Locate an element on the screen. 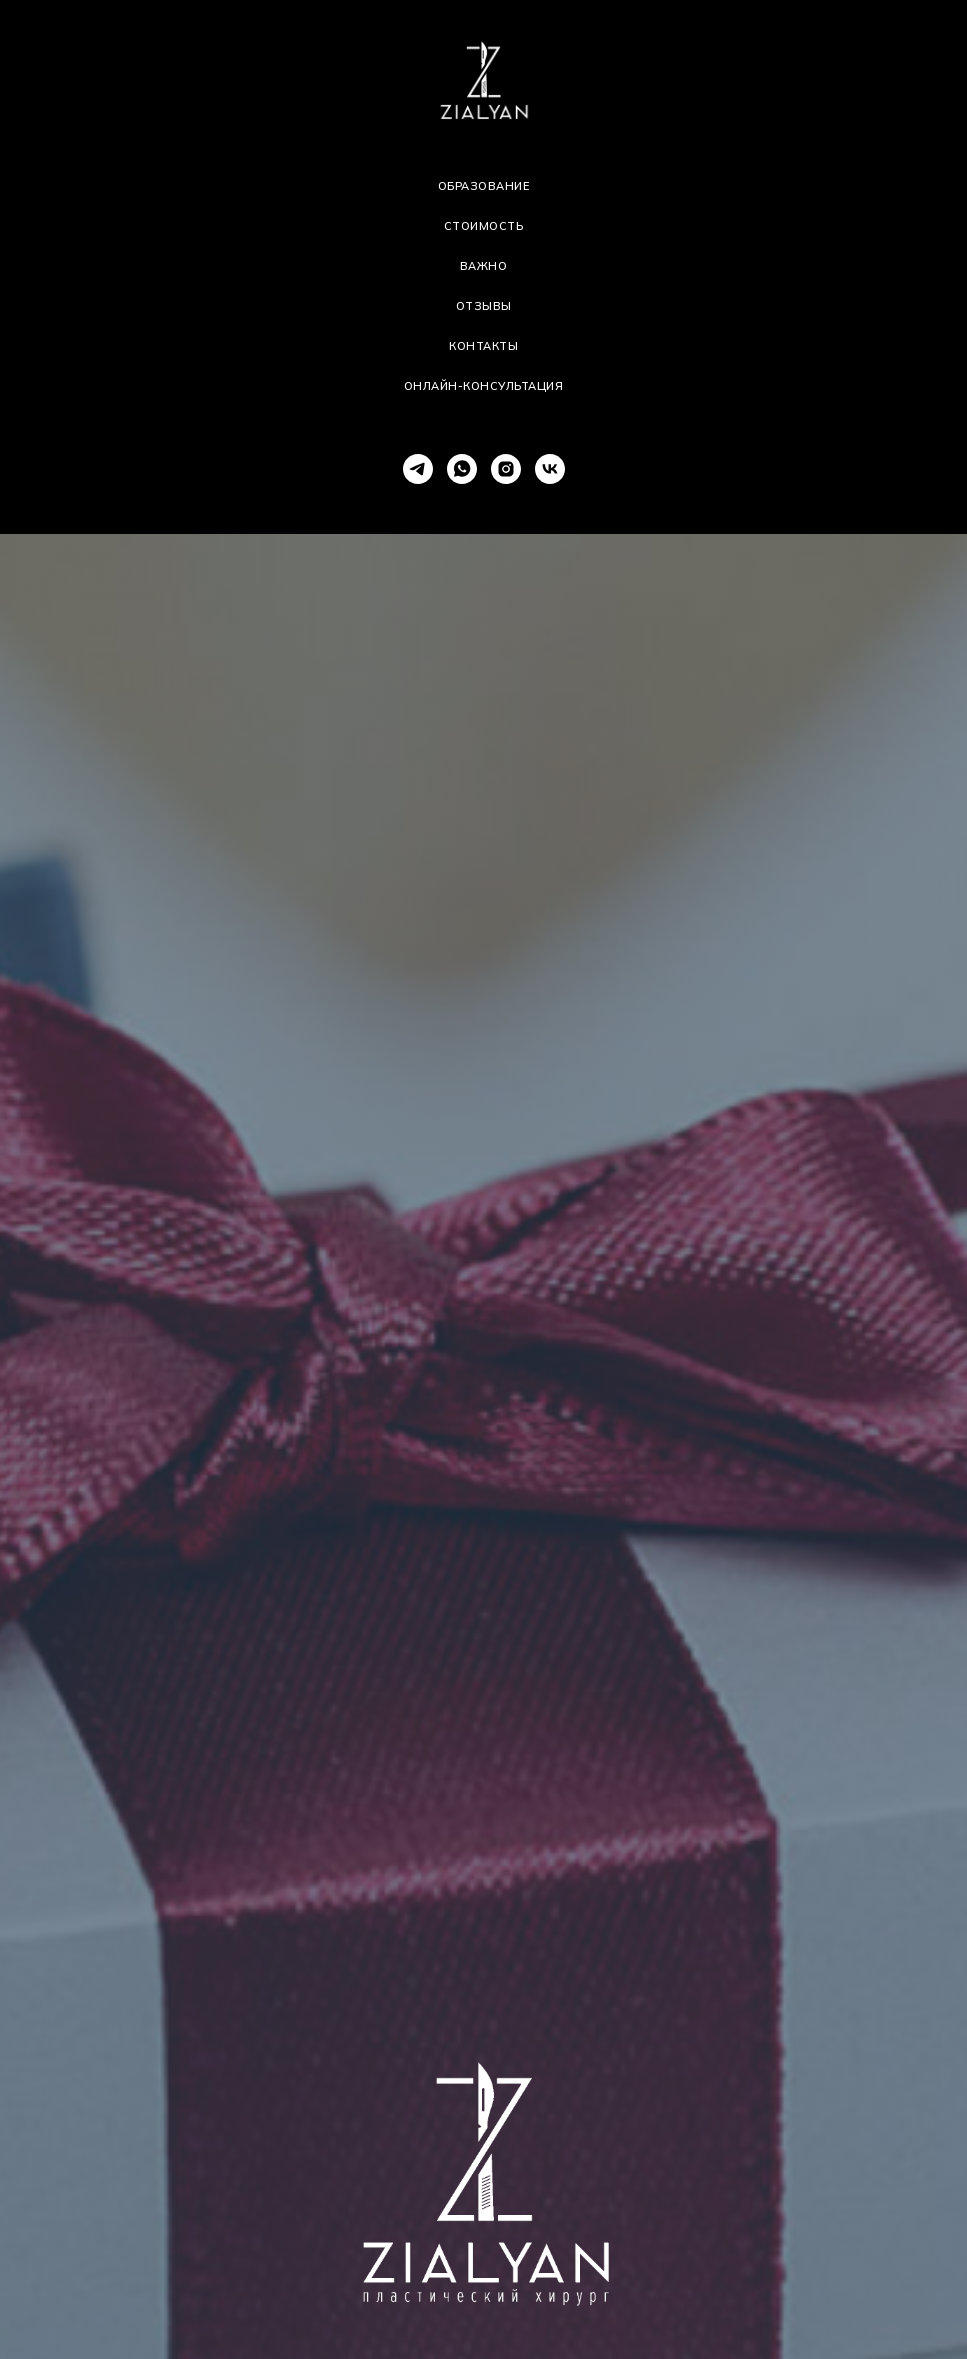 This screenshot has height=2359, width=967. Образование is located at coordinates (484, 186).